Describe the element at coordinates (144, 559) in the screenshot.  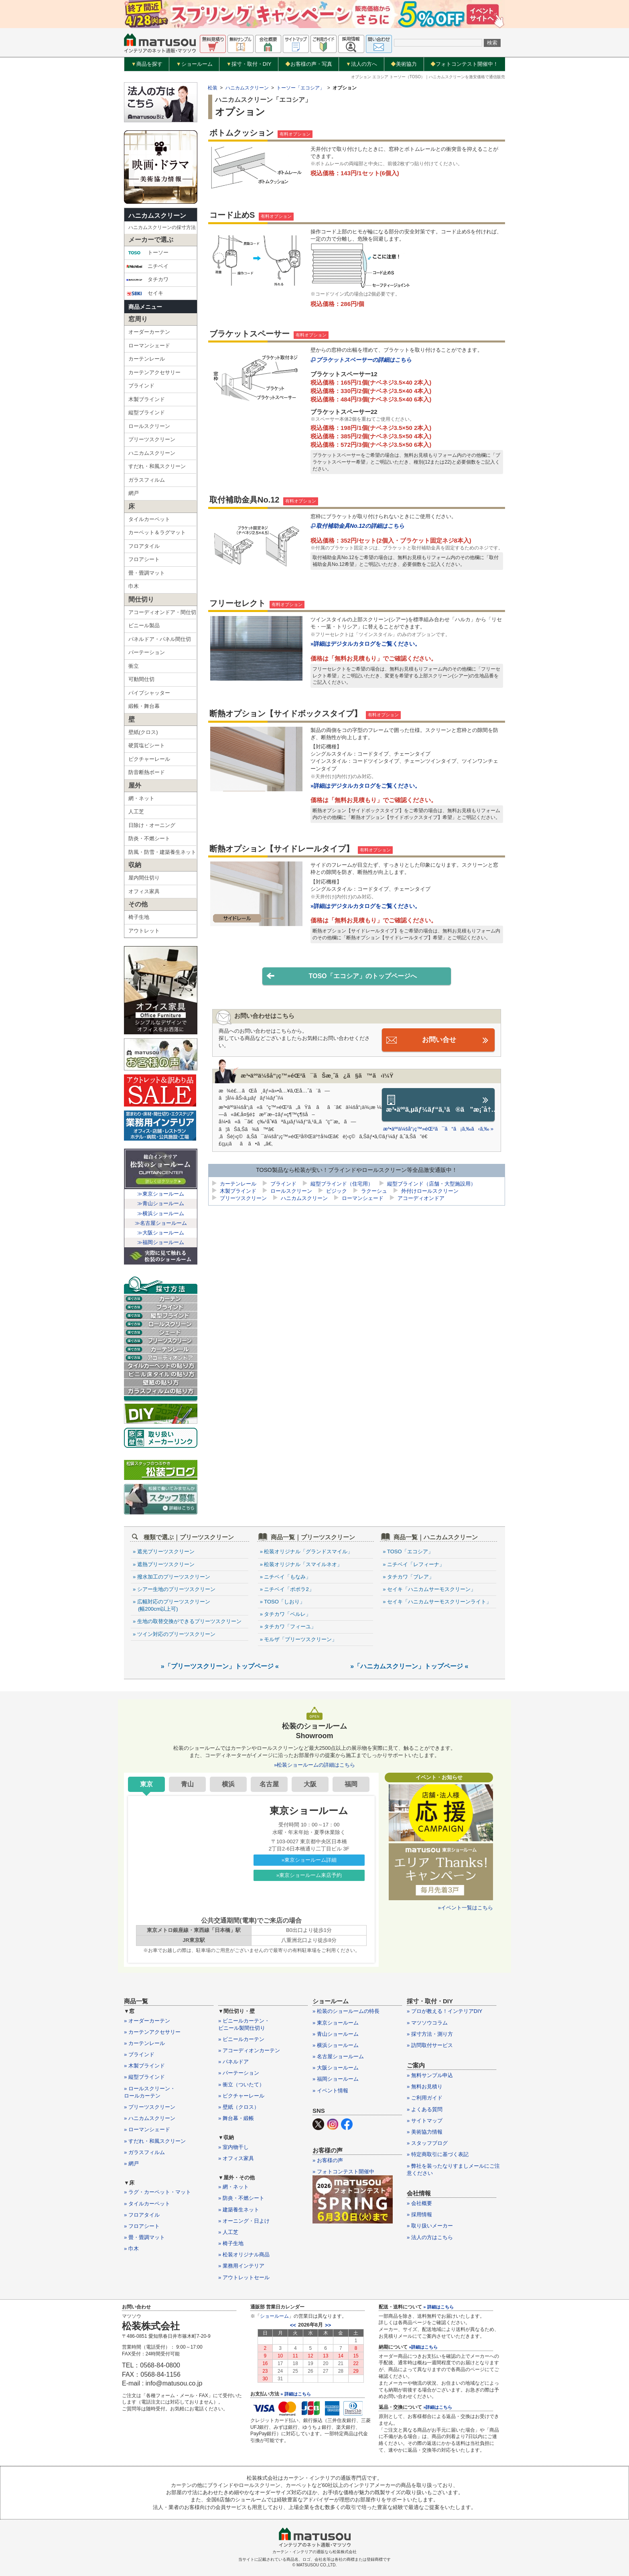
I see `フロアシート` at that location.